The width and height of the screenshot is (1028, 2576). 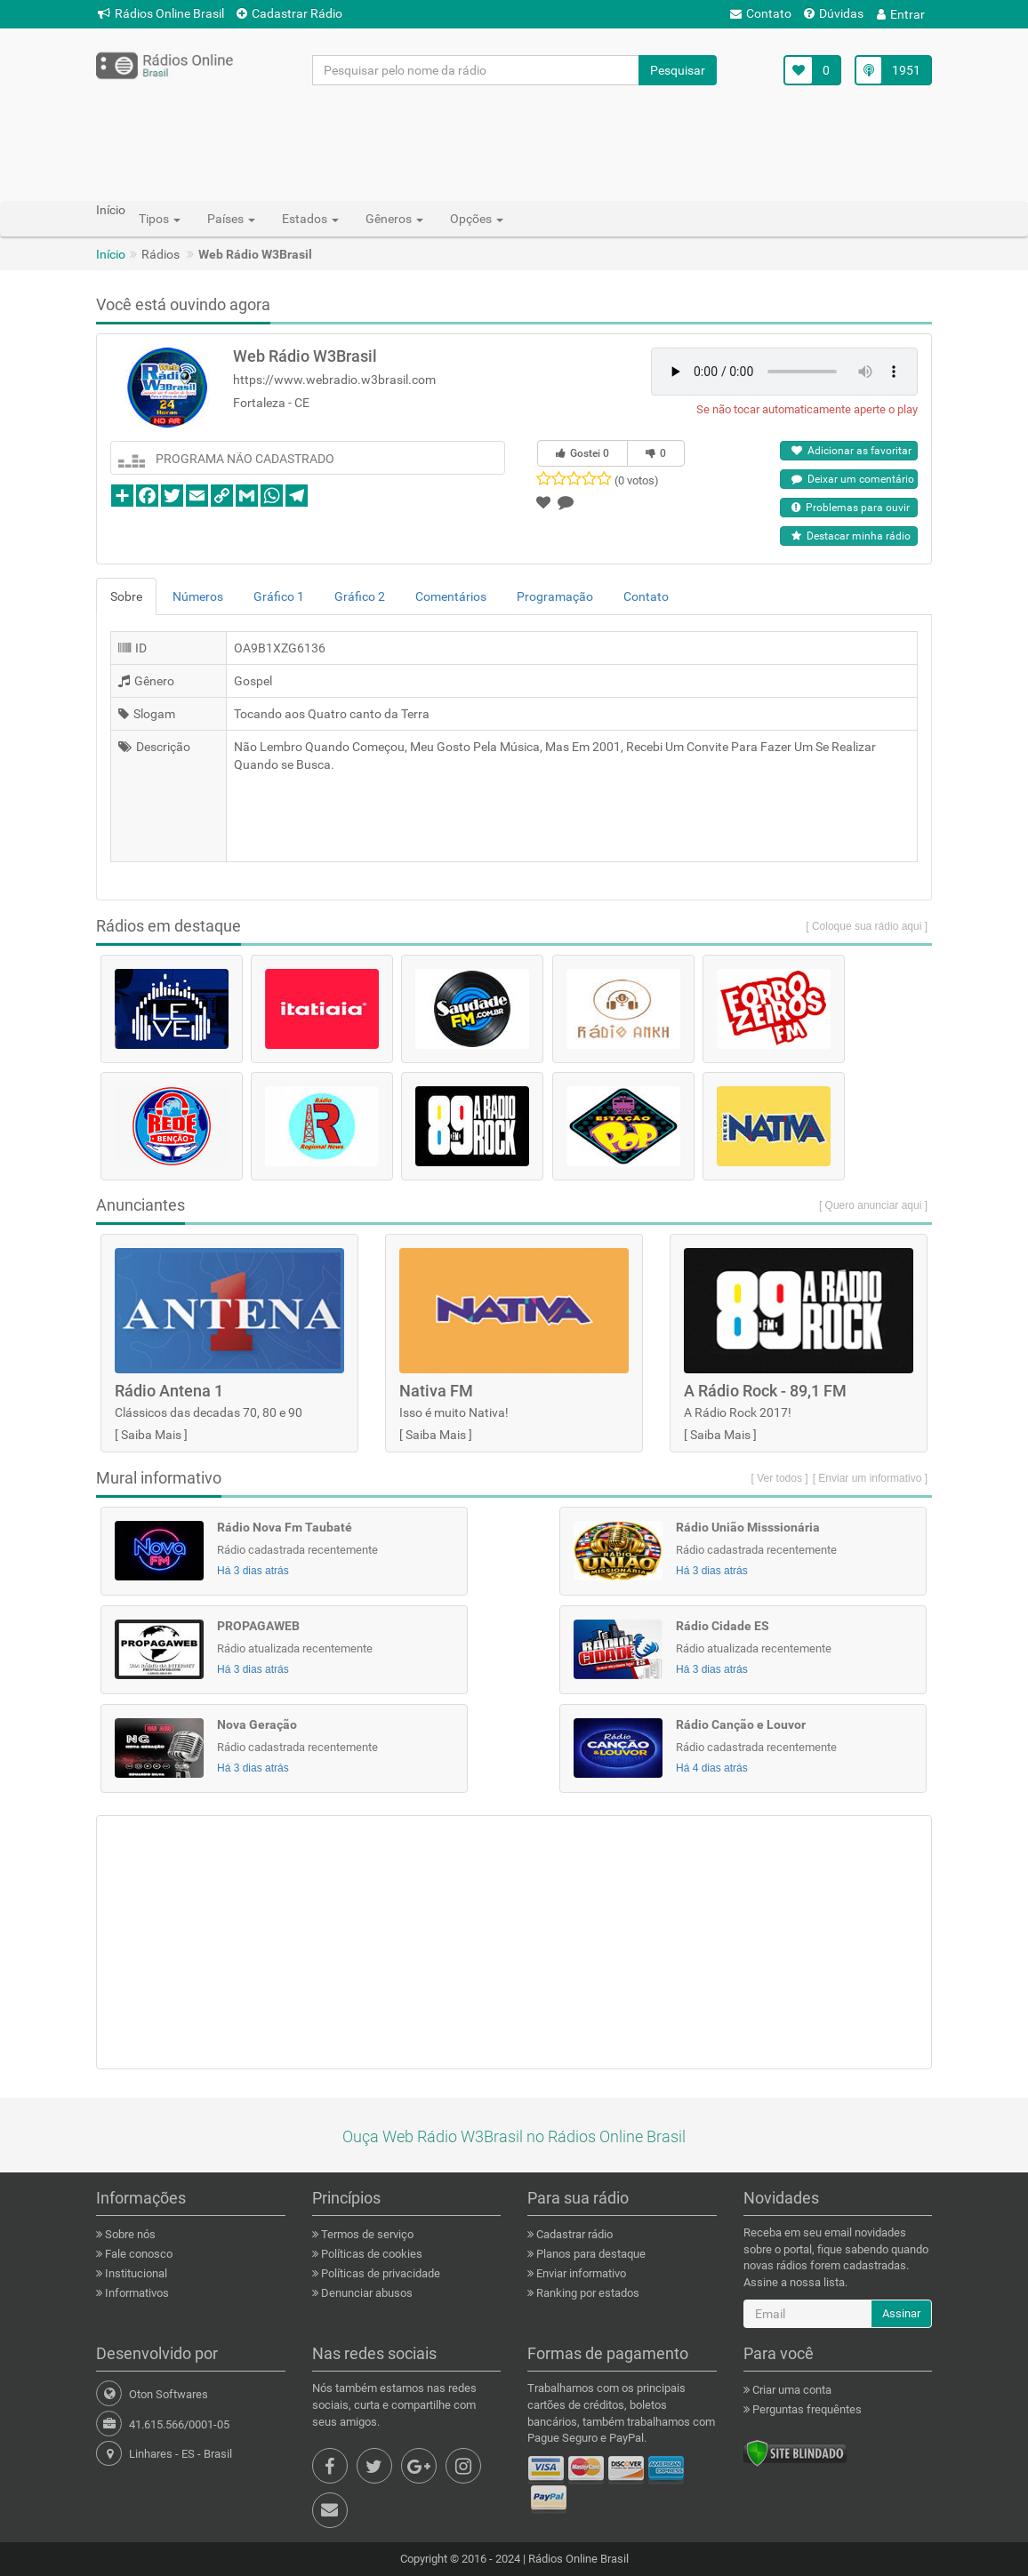 I want to click on Problemas para ouvir, so click(x=850, y=507).